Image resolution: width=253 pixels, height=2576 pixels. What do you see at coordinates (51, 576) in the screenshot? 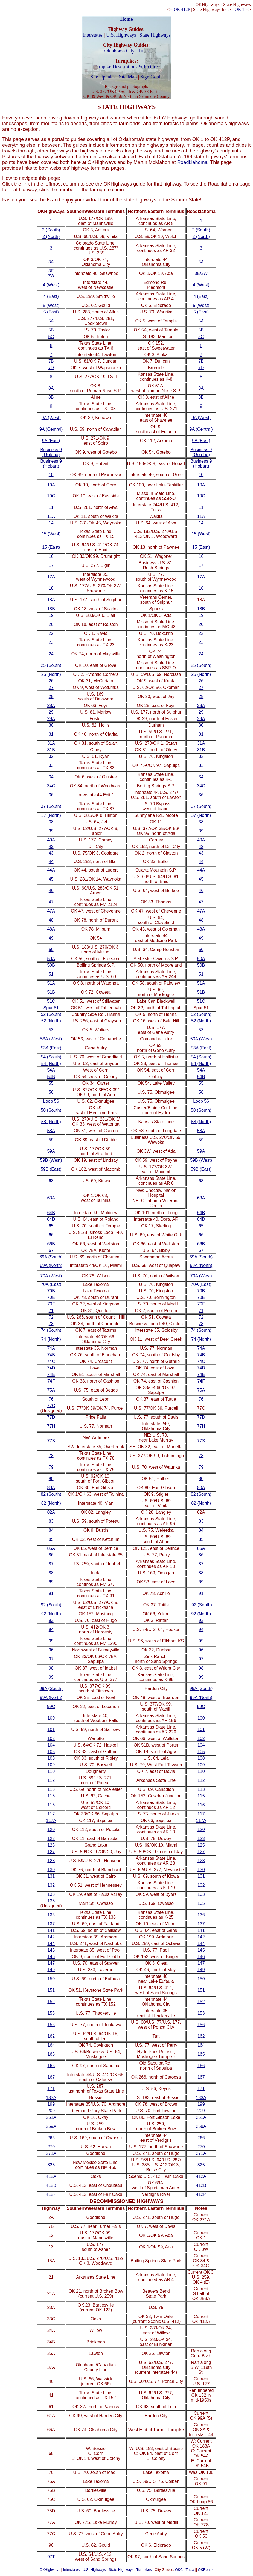
I see `17A` at bounding box center [51, 576].